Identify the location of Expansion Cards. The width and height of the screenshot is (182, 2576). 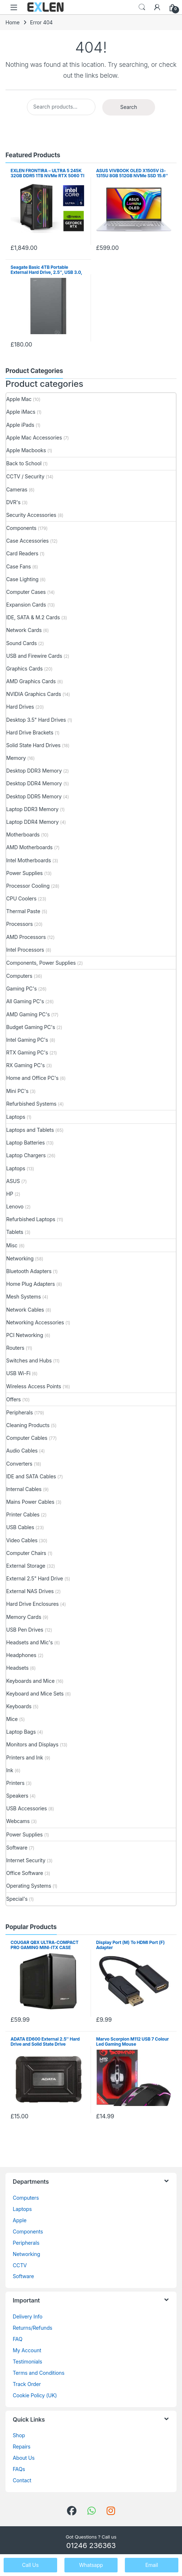
(26, 605).